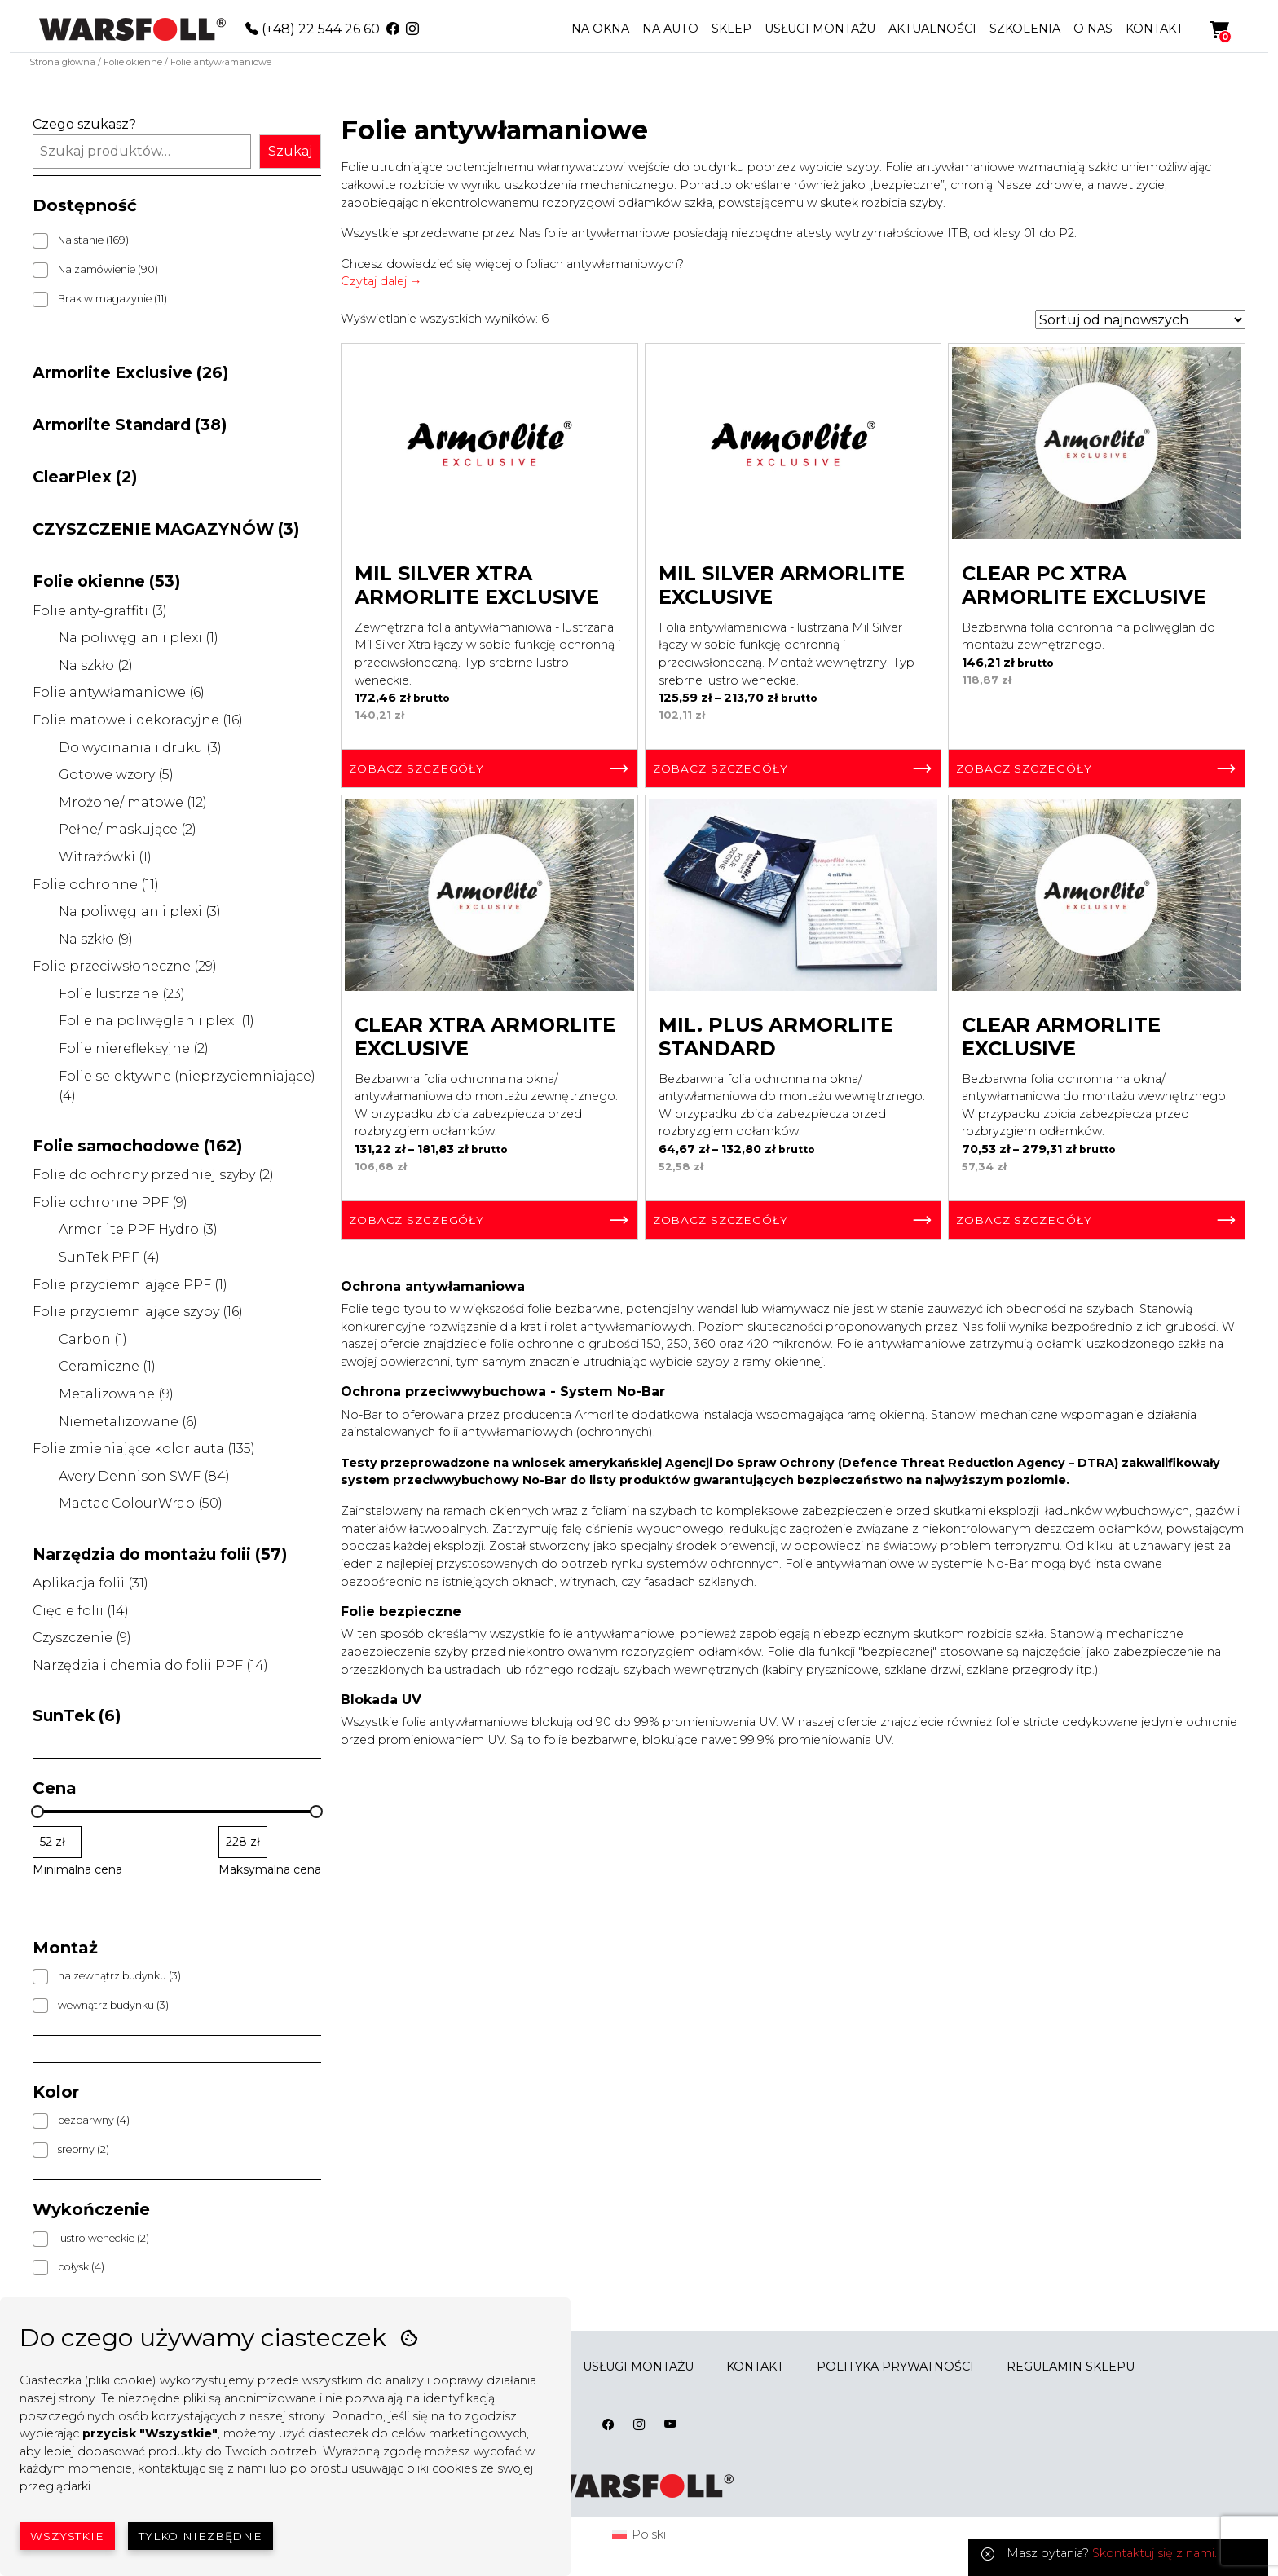 Image resolution: width=1278 pixels, height=2576 pixels. What do you see at coordinates (1084, 585) in the screenshot?
I see `Clear PC Xtra Armorlite Exclusive` at bounding box center [1084, 585].